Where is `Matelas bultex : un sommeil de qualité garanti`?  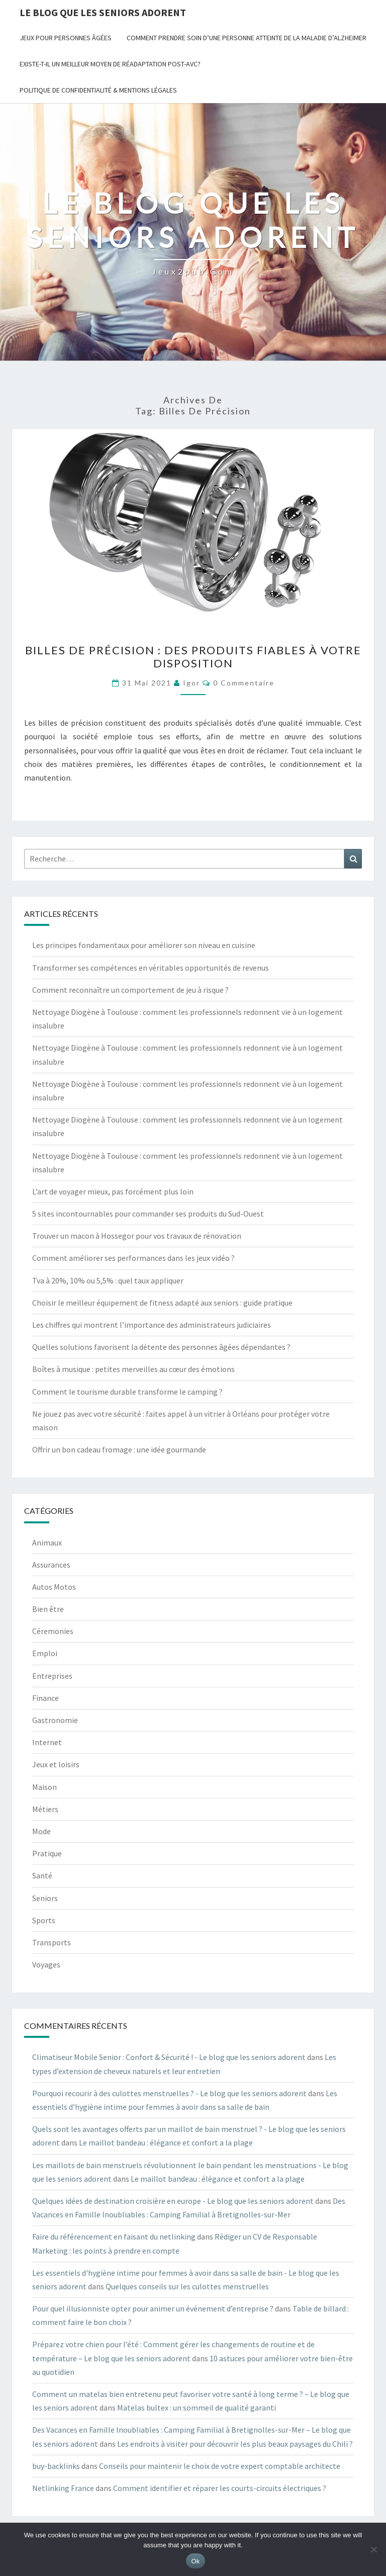
Matelas bultex : un sommeil de qualité garanti is located at coordinates (196, 2407).